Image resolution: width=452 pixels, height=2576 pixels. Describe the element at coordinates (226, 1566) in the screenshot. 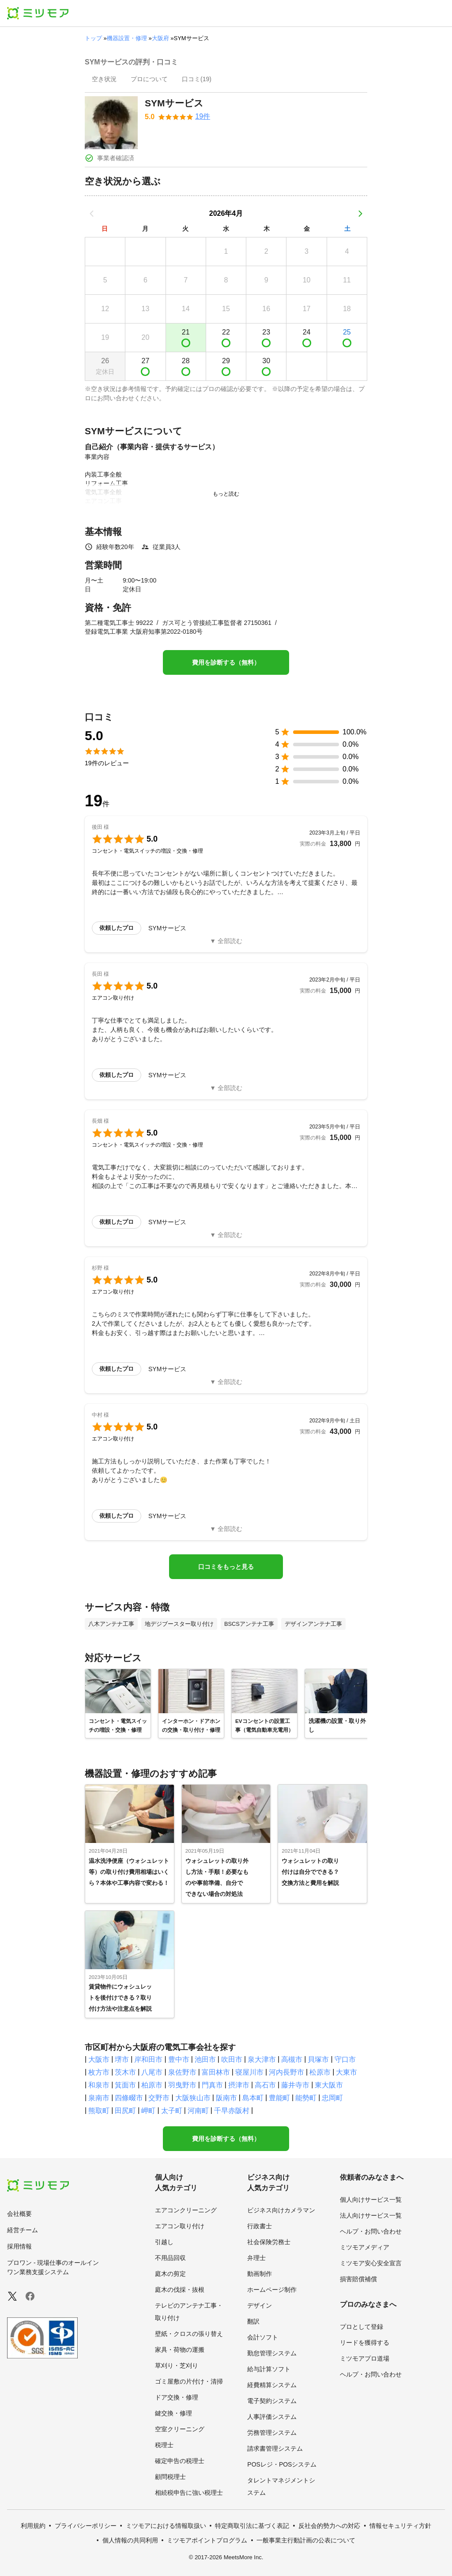

I see `口コミをもっと見る` at that location.